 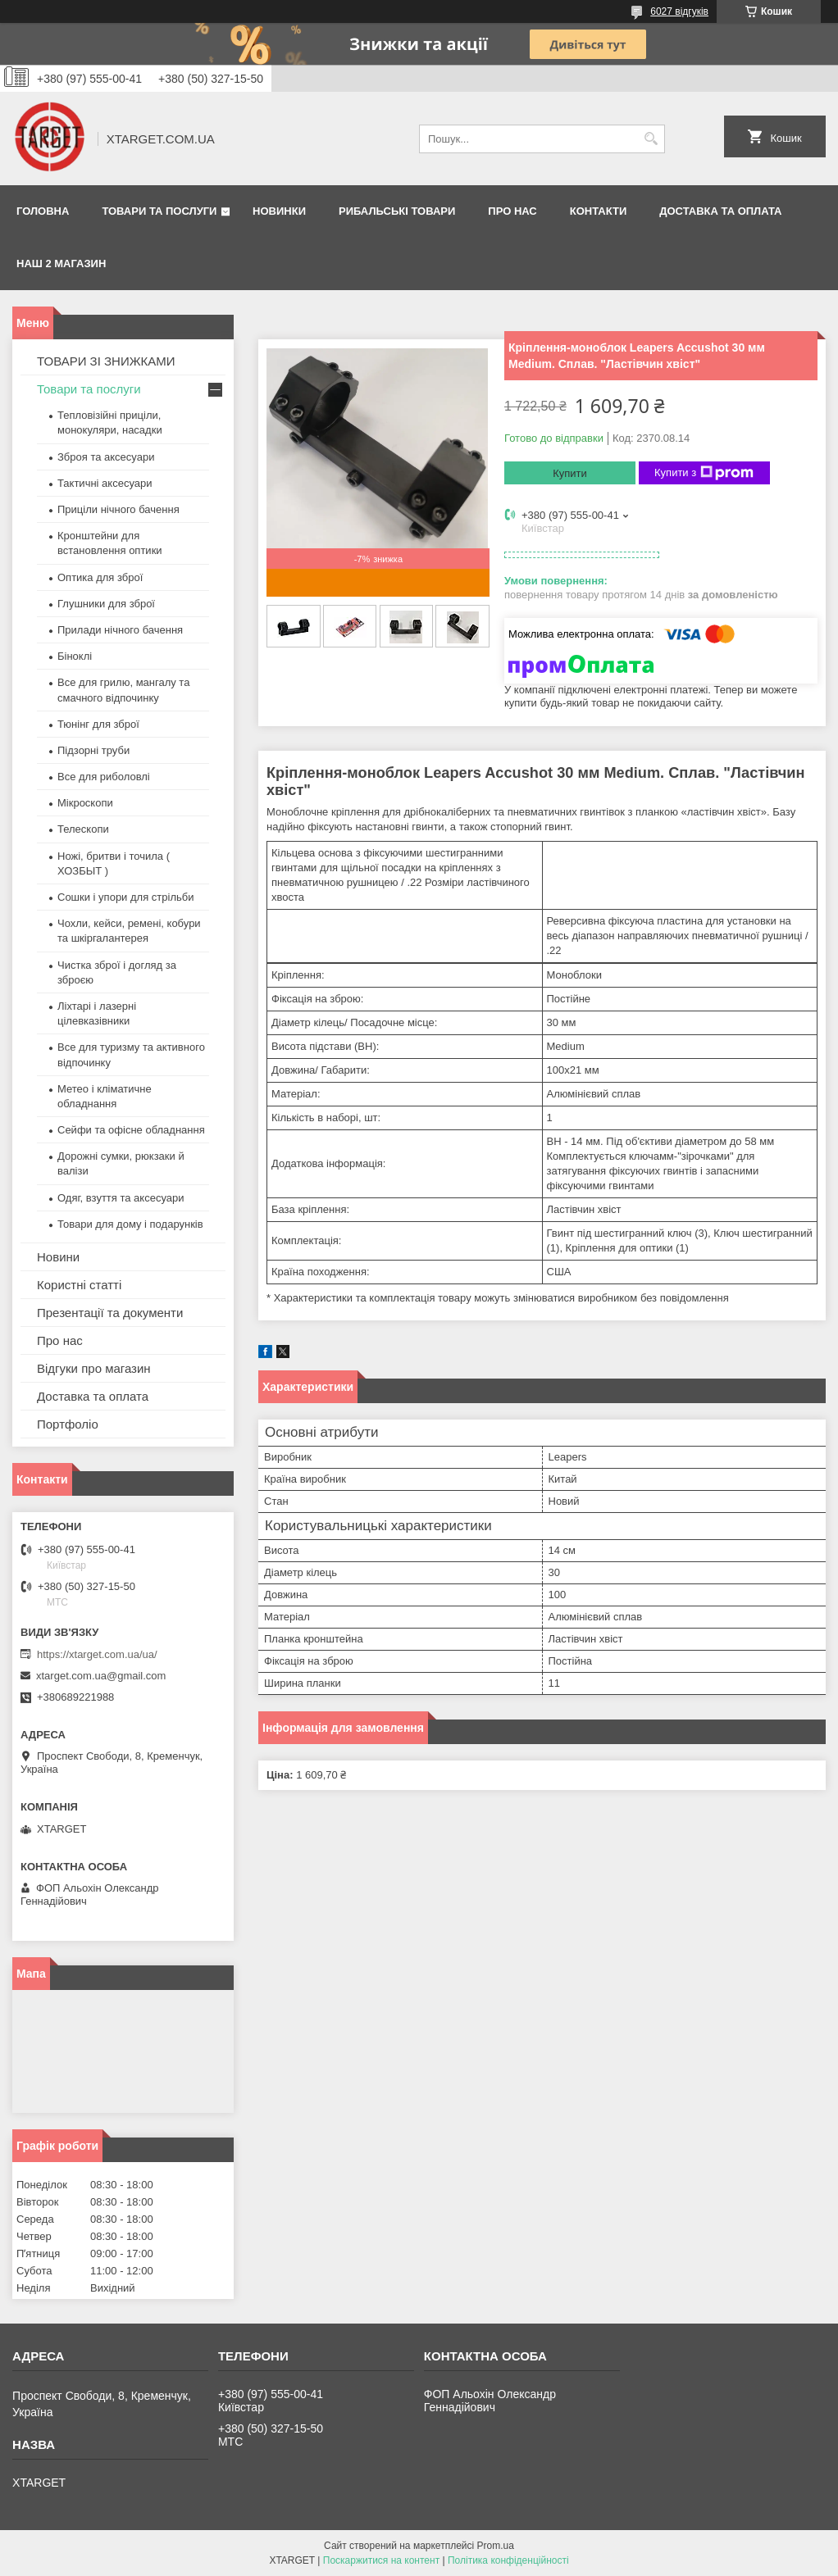 What do you see at coordinates (570, 473) in the screenshot?
I see `Купити` at bounding box center [570, 473].